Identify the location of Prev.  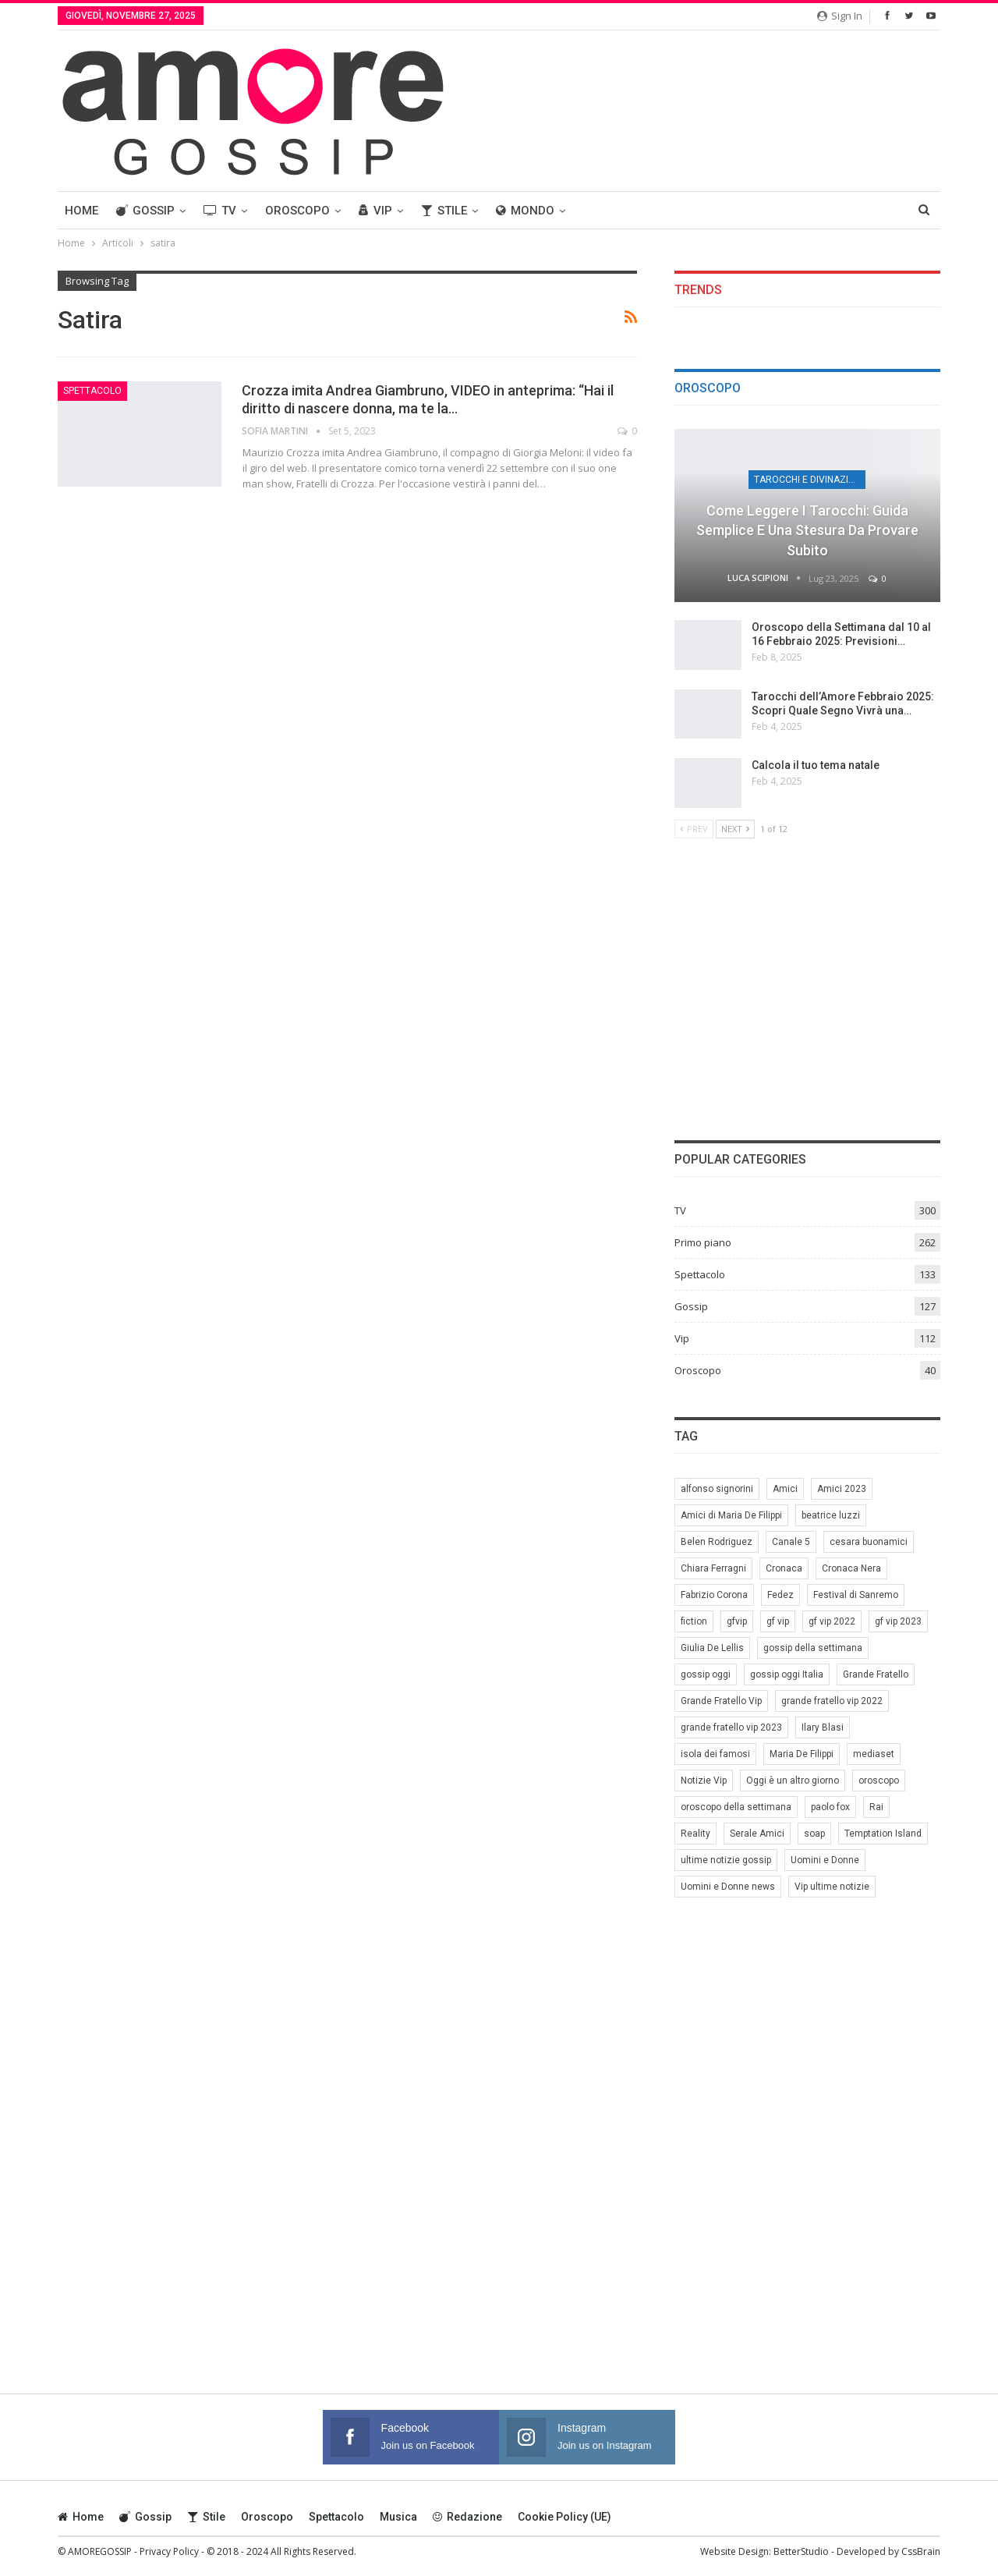
(694, 828).